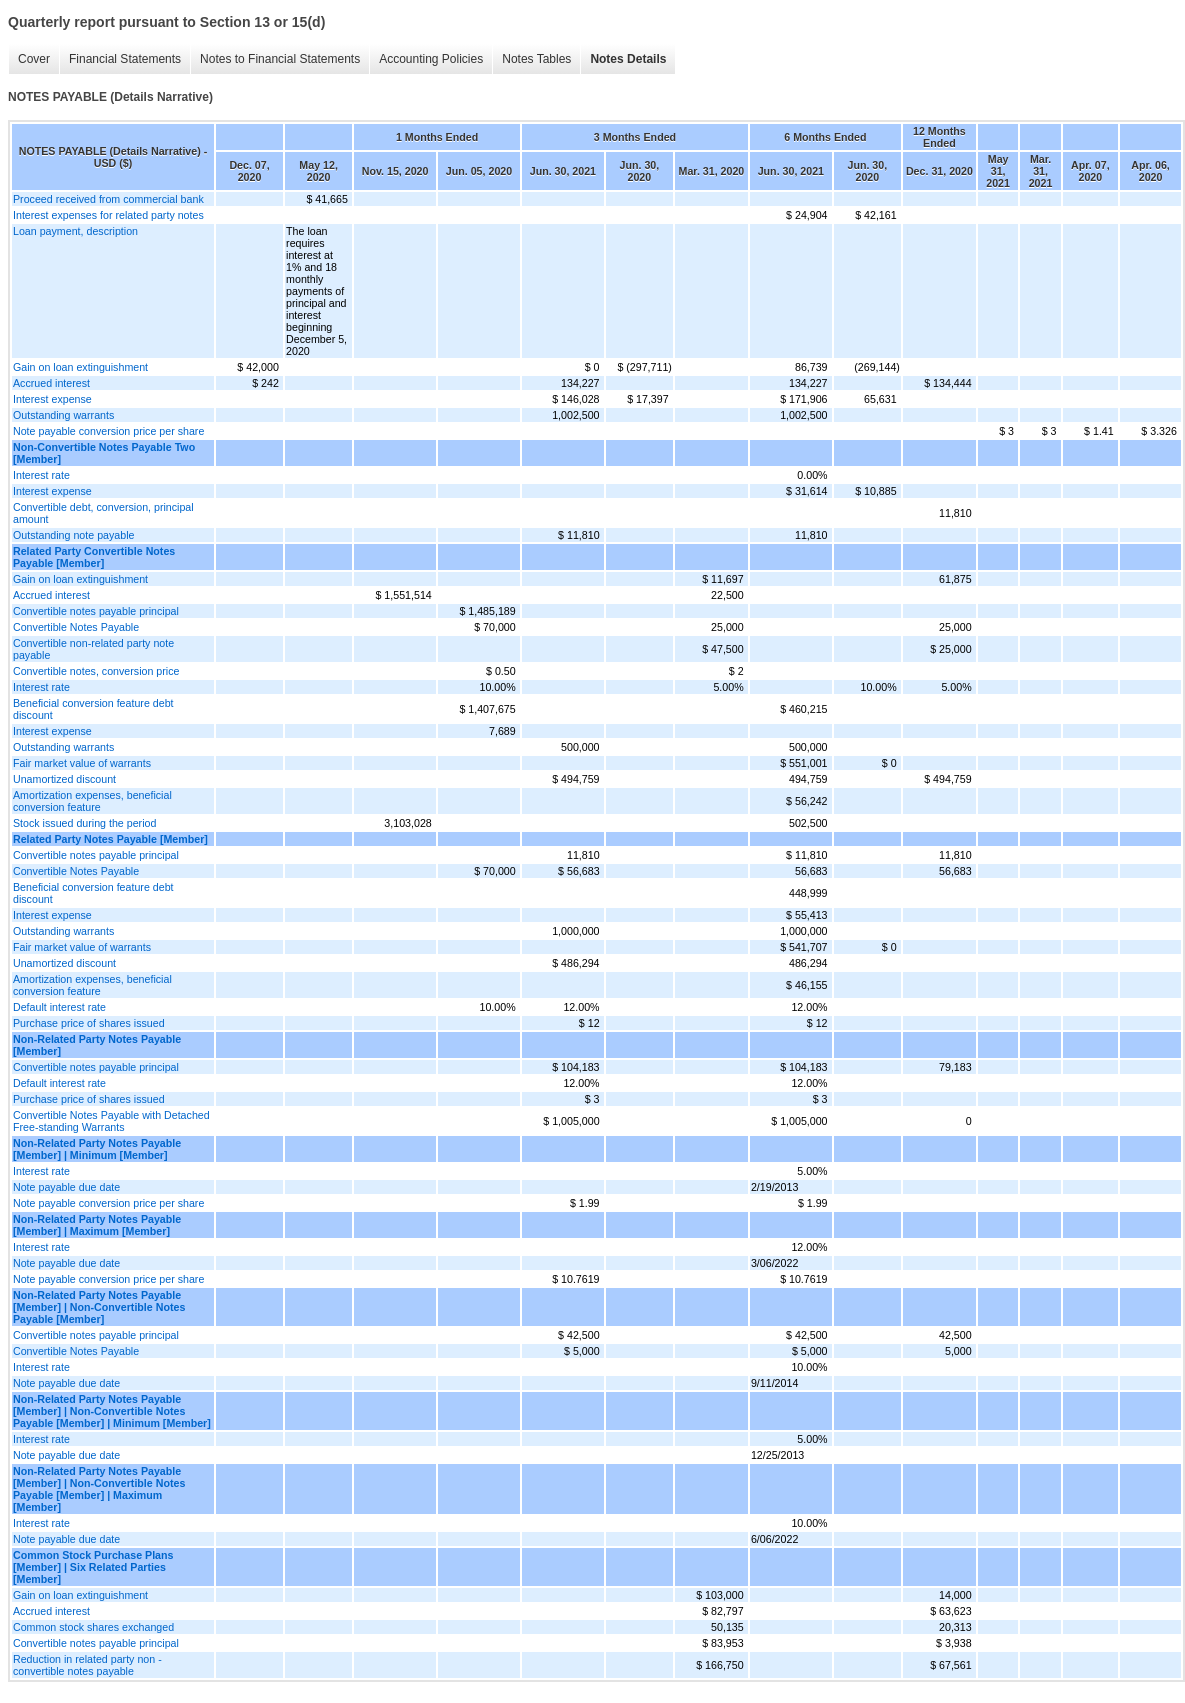  I want to click on Note payable conversion price per share, so click(108, 431).